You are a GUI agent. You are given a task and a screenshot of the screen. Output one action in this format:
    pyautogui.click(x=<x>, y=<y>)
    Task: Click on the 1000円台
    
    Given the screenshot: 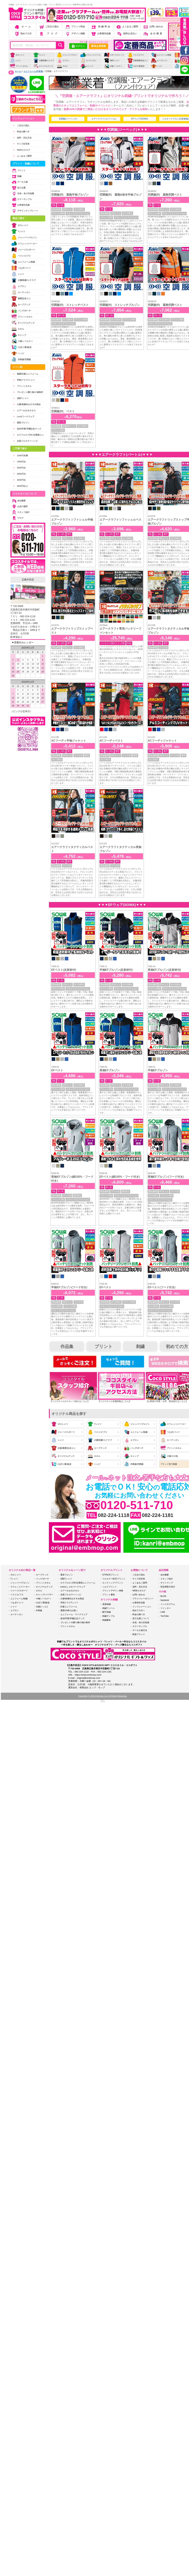 What is the action you would take?
    pyautogui.click(x=19, y=461)
    